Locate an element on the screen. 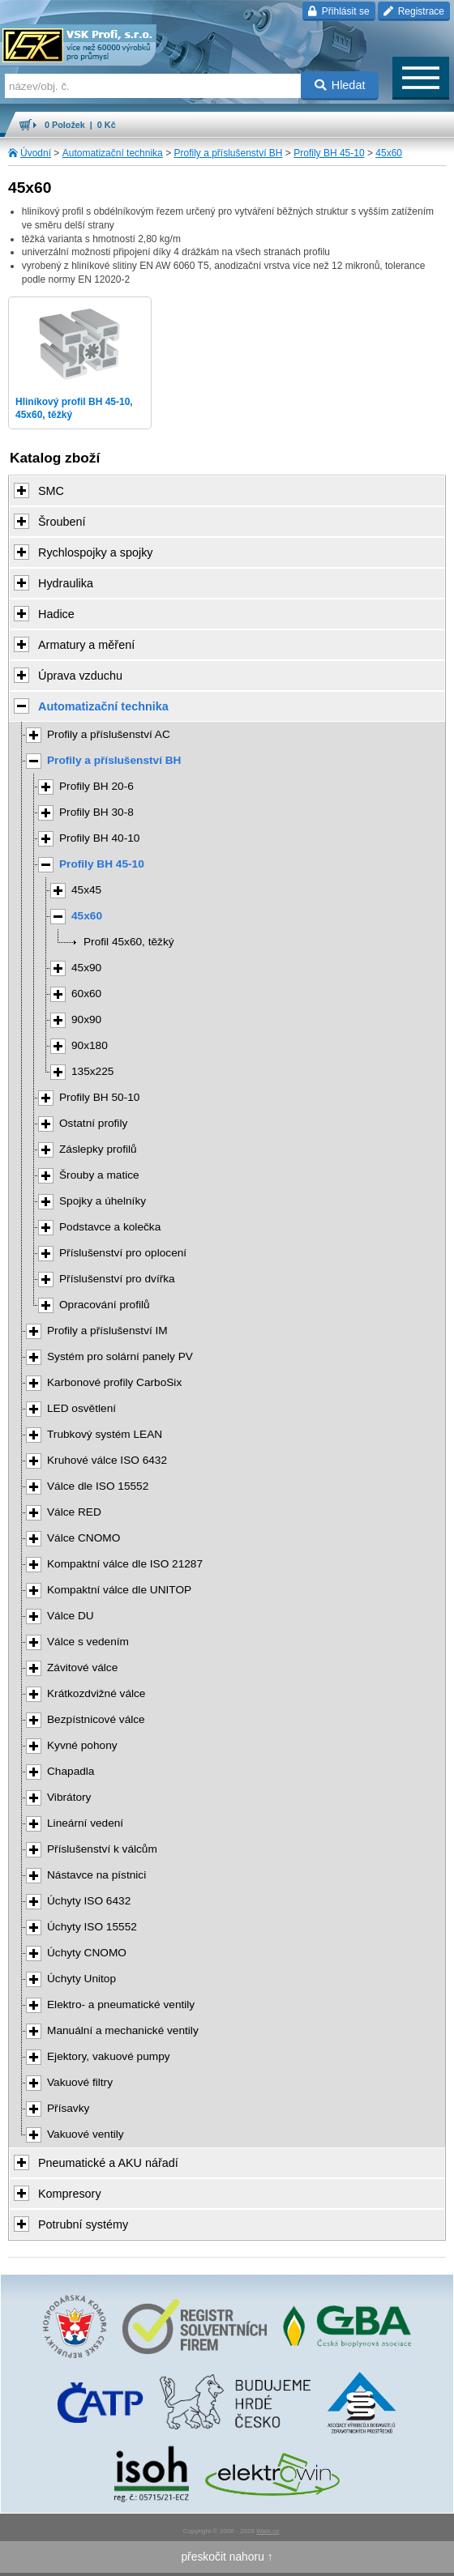 The width and height of the screenshot is (454, 2576). Krátkozdvižné válce is located at coordinates (96, 1693).